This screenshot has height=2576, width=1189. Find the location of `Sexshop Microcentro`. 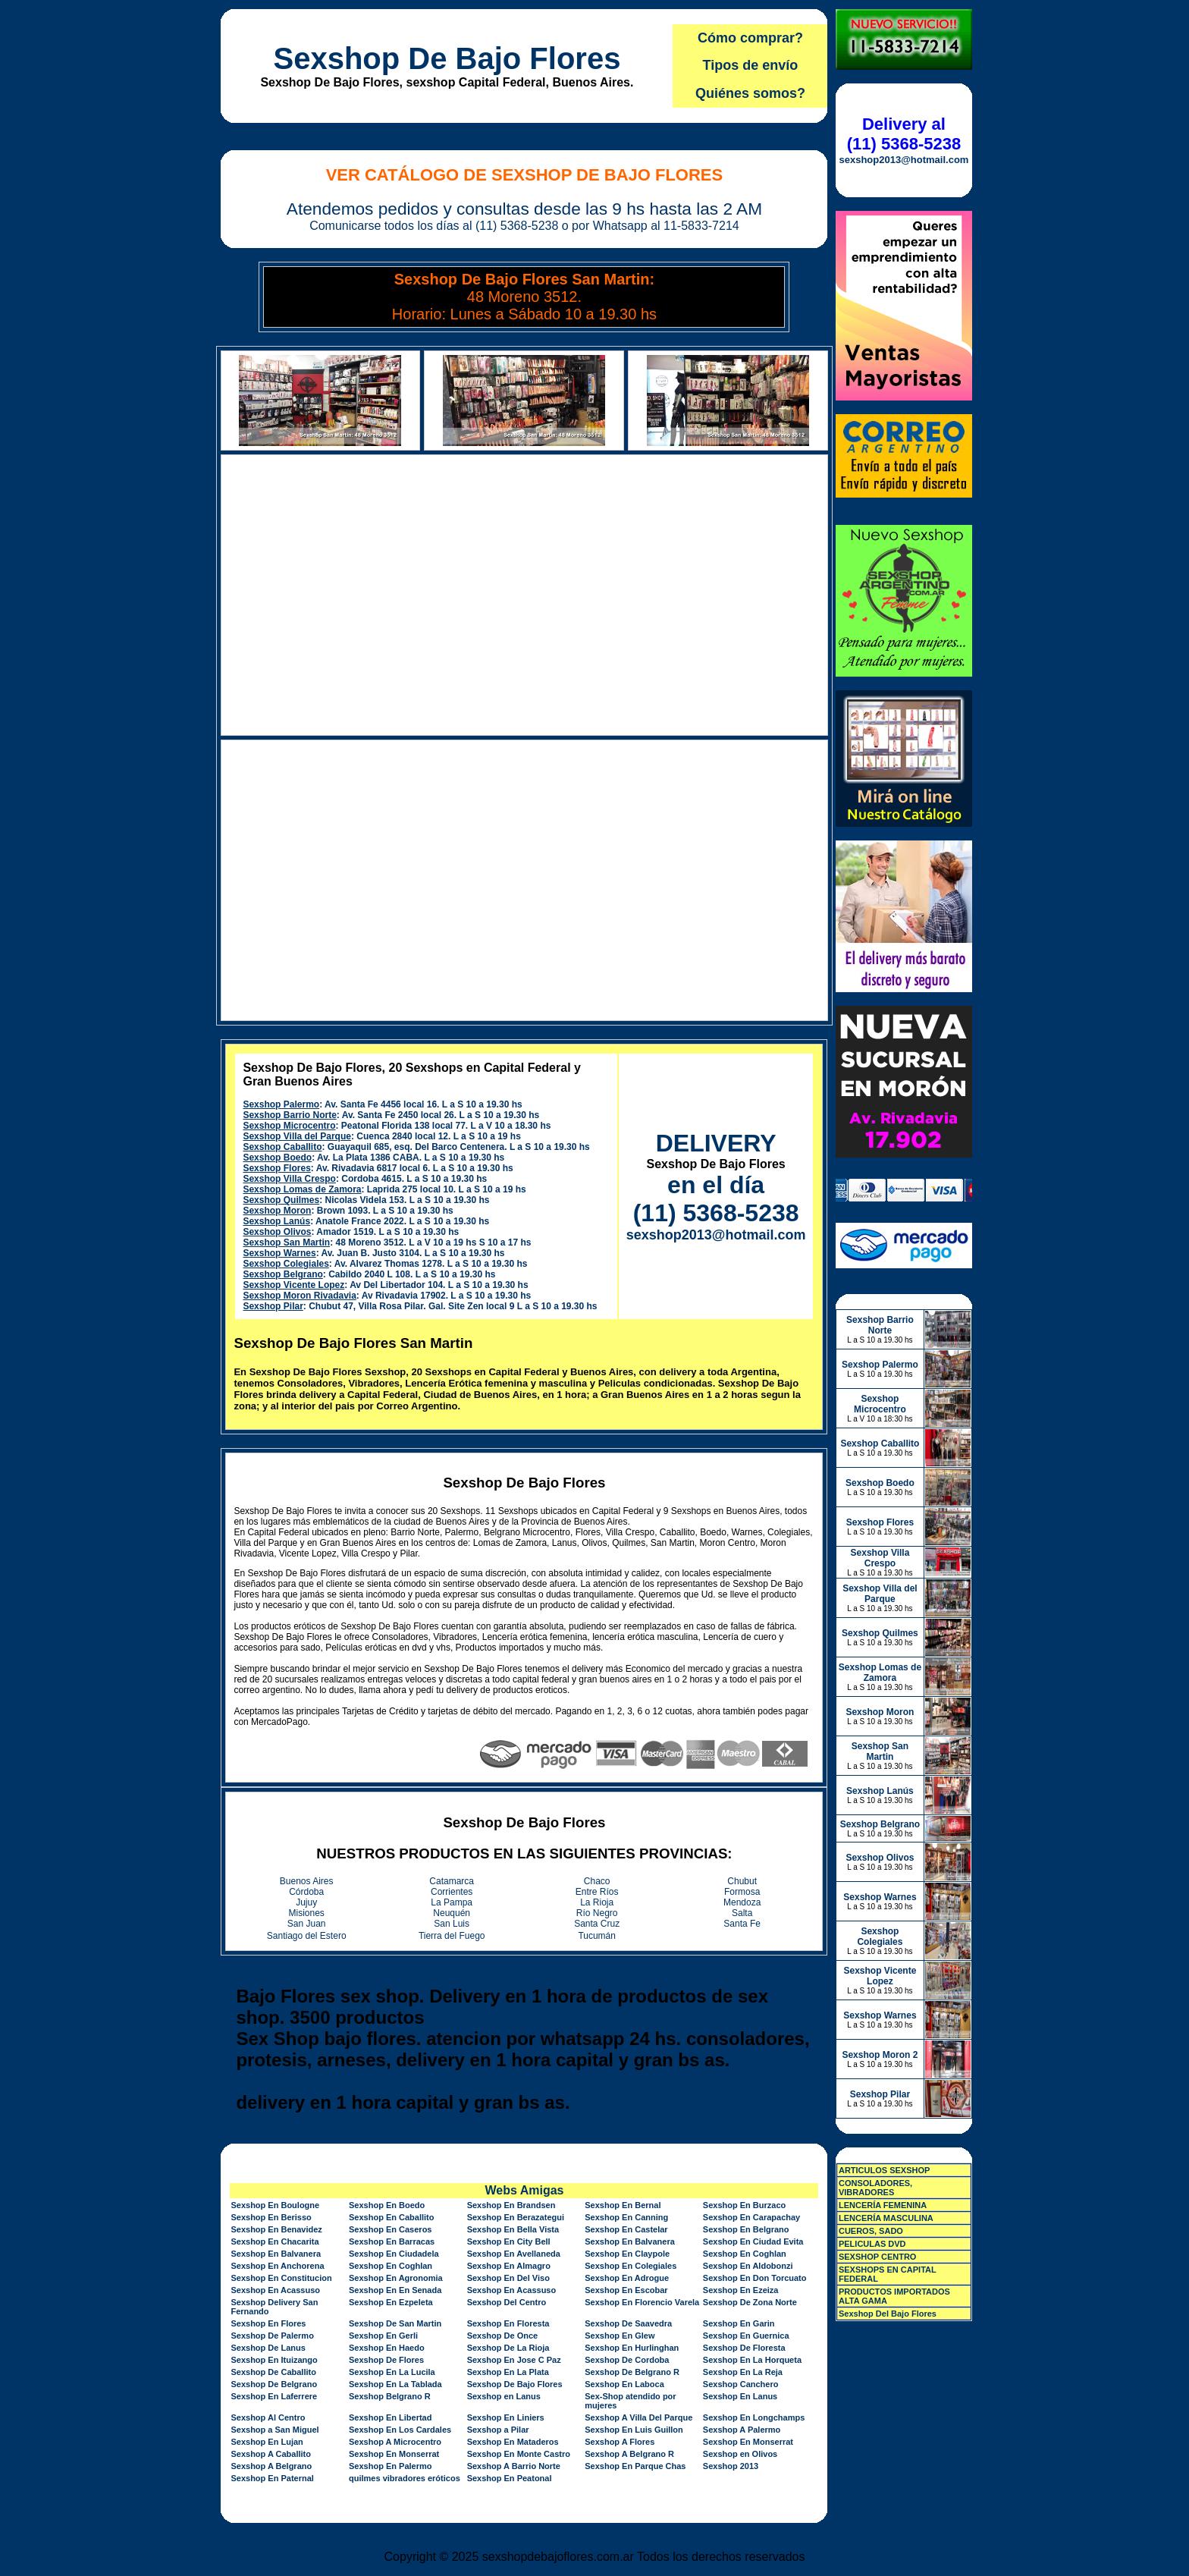

Sexshop Microcentro is located at coordinates (289, 1125).